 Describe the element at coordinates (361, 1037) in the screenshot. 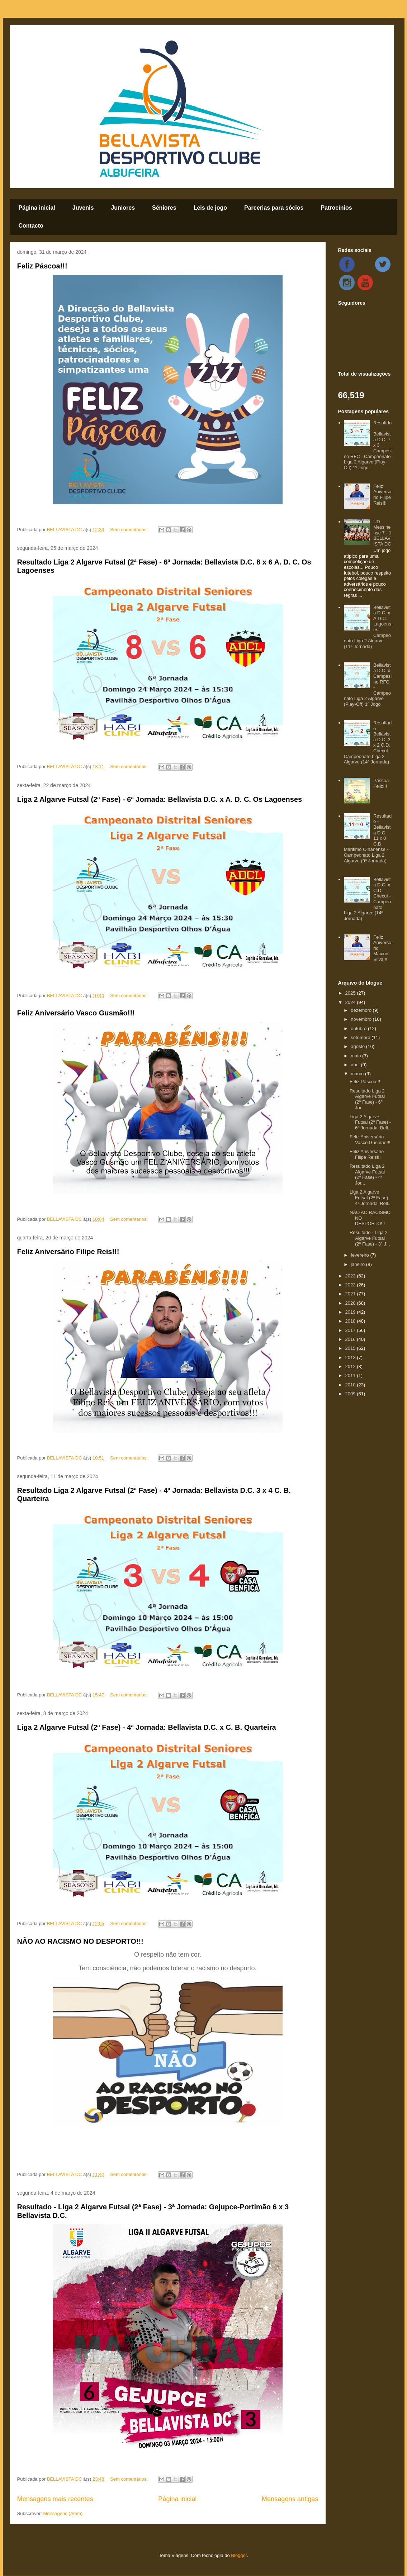

I see `setembro` at that location.